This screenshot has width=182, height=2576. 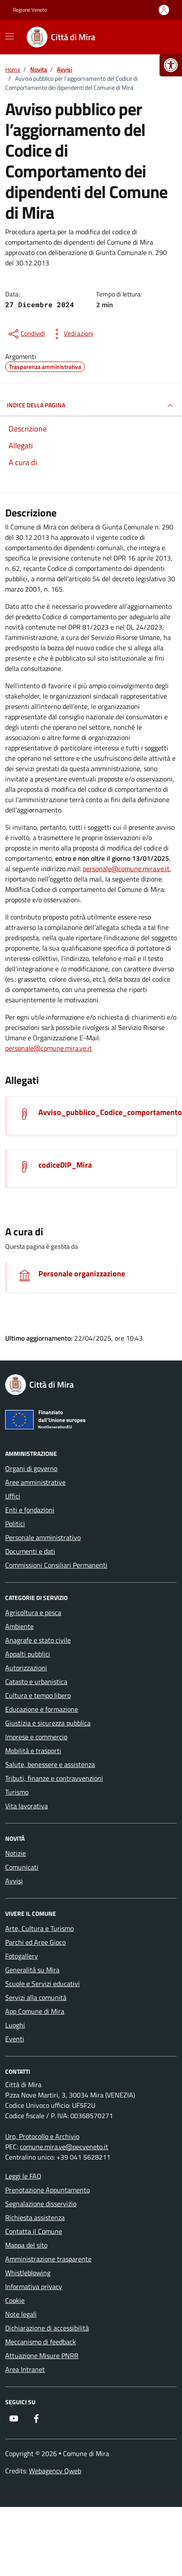 I want to click on Eventi, so click(x=14, y=2039).